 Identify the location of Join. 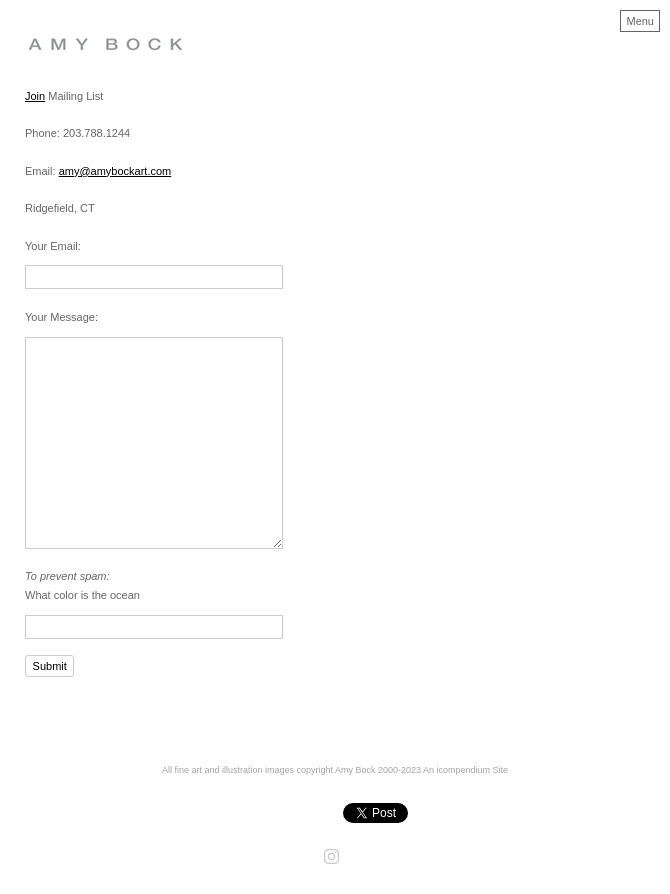
(35, 96).